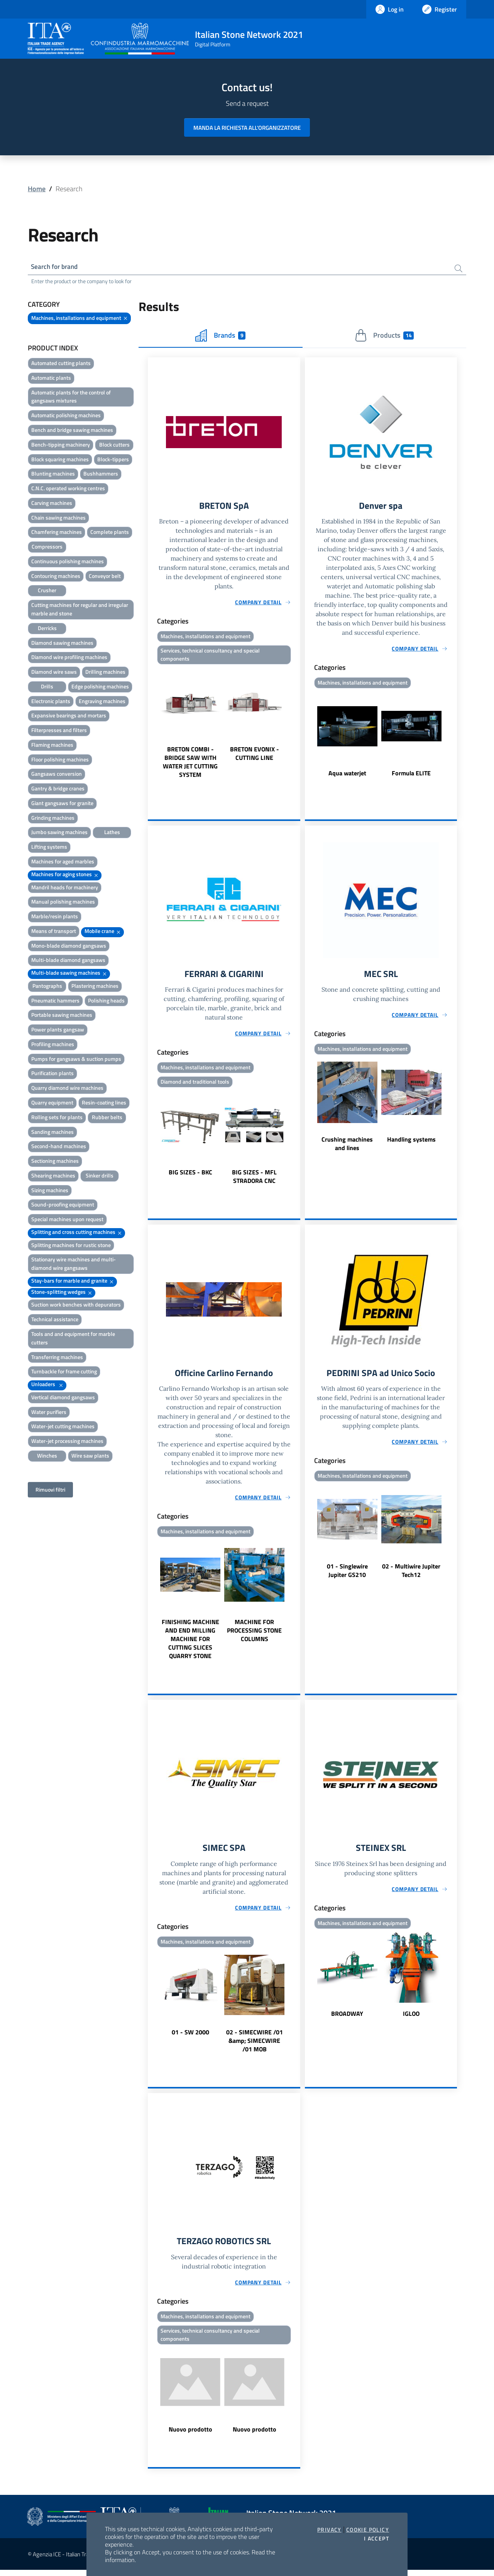  I want to click on Lathes, so click(112, 833).